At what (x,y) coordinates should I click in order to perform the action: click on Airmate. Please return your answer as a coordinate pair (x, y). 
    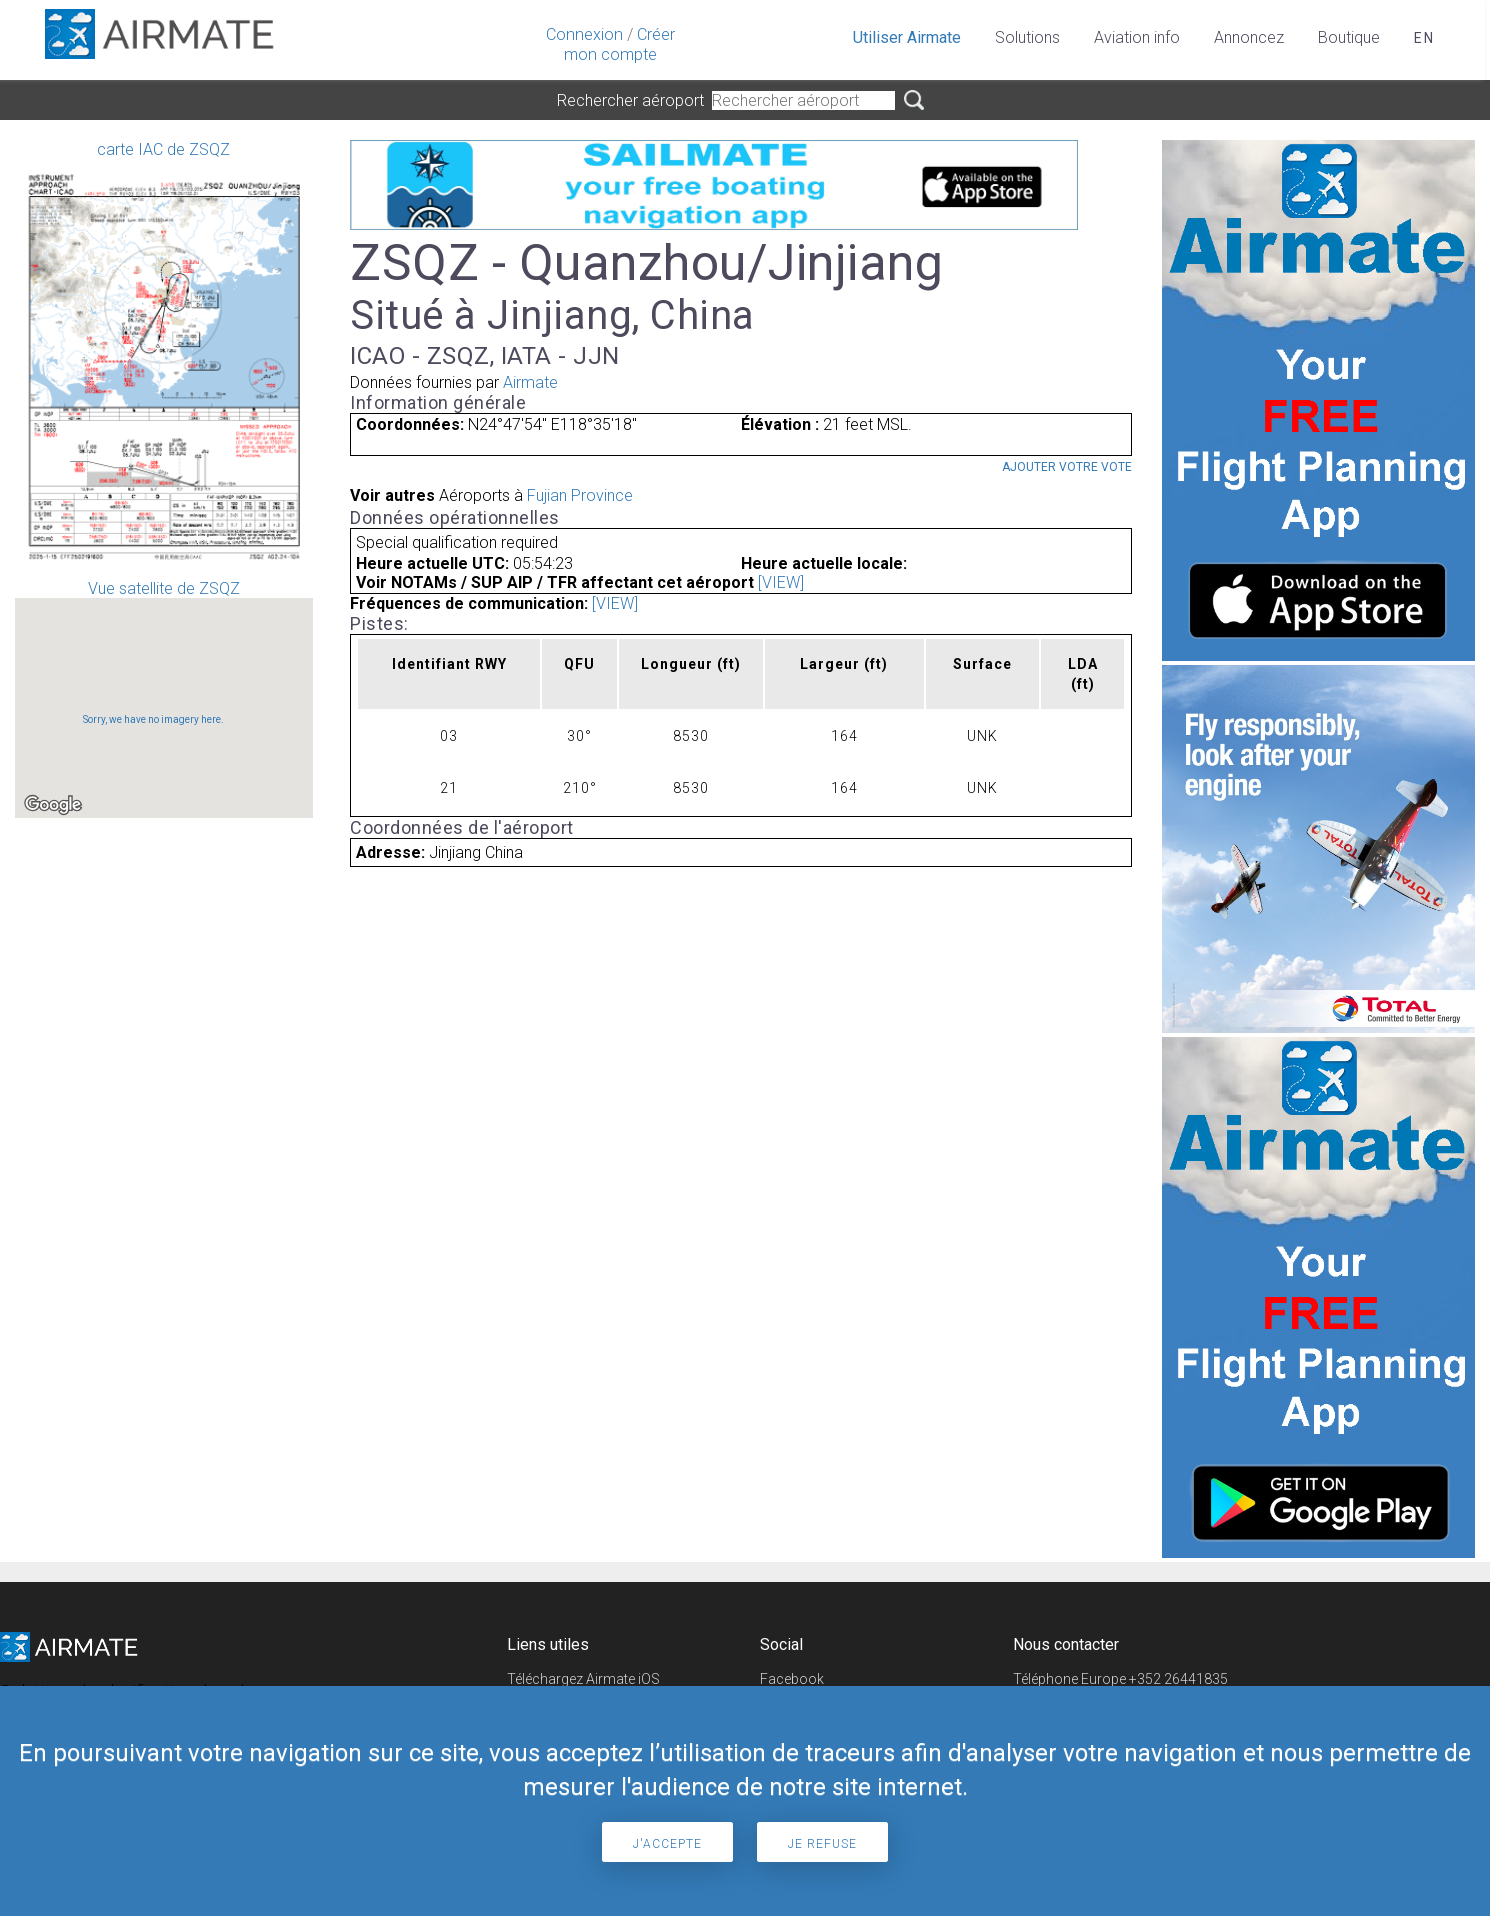
    Looking at the image, I should click on (530, 382).